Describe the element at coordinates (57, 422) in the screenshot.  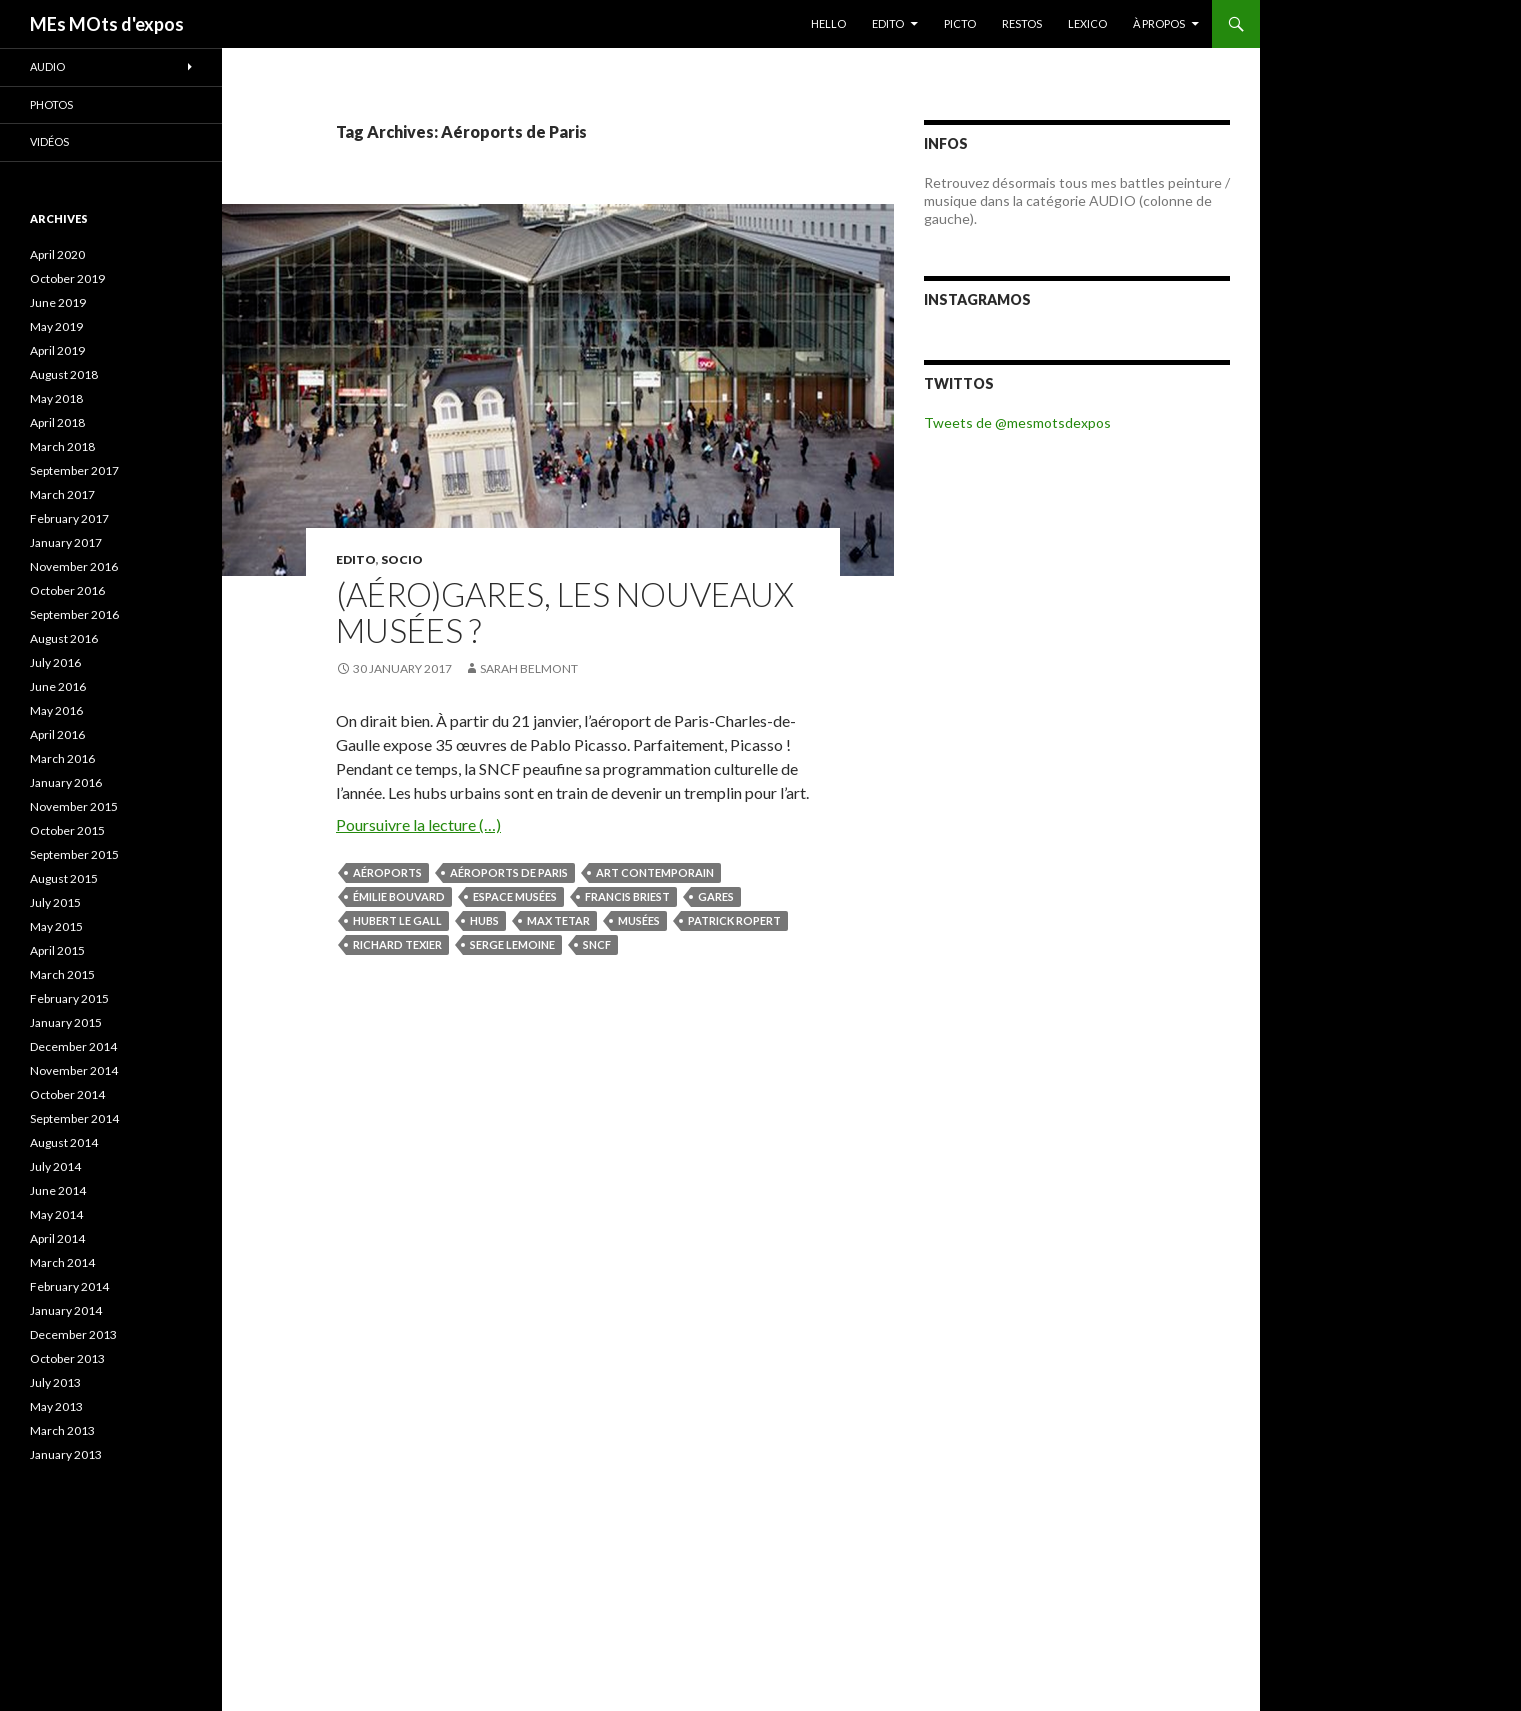
I see `April 2018` at that location.